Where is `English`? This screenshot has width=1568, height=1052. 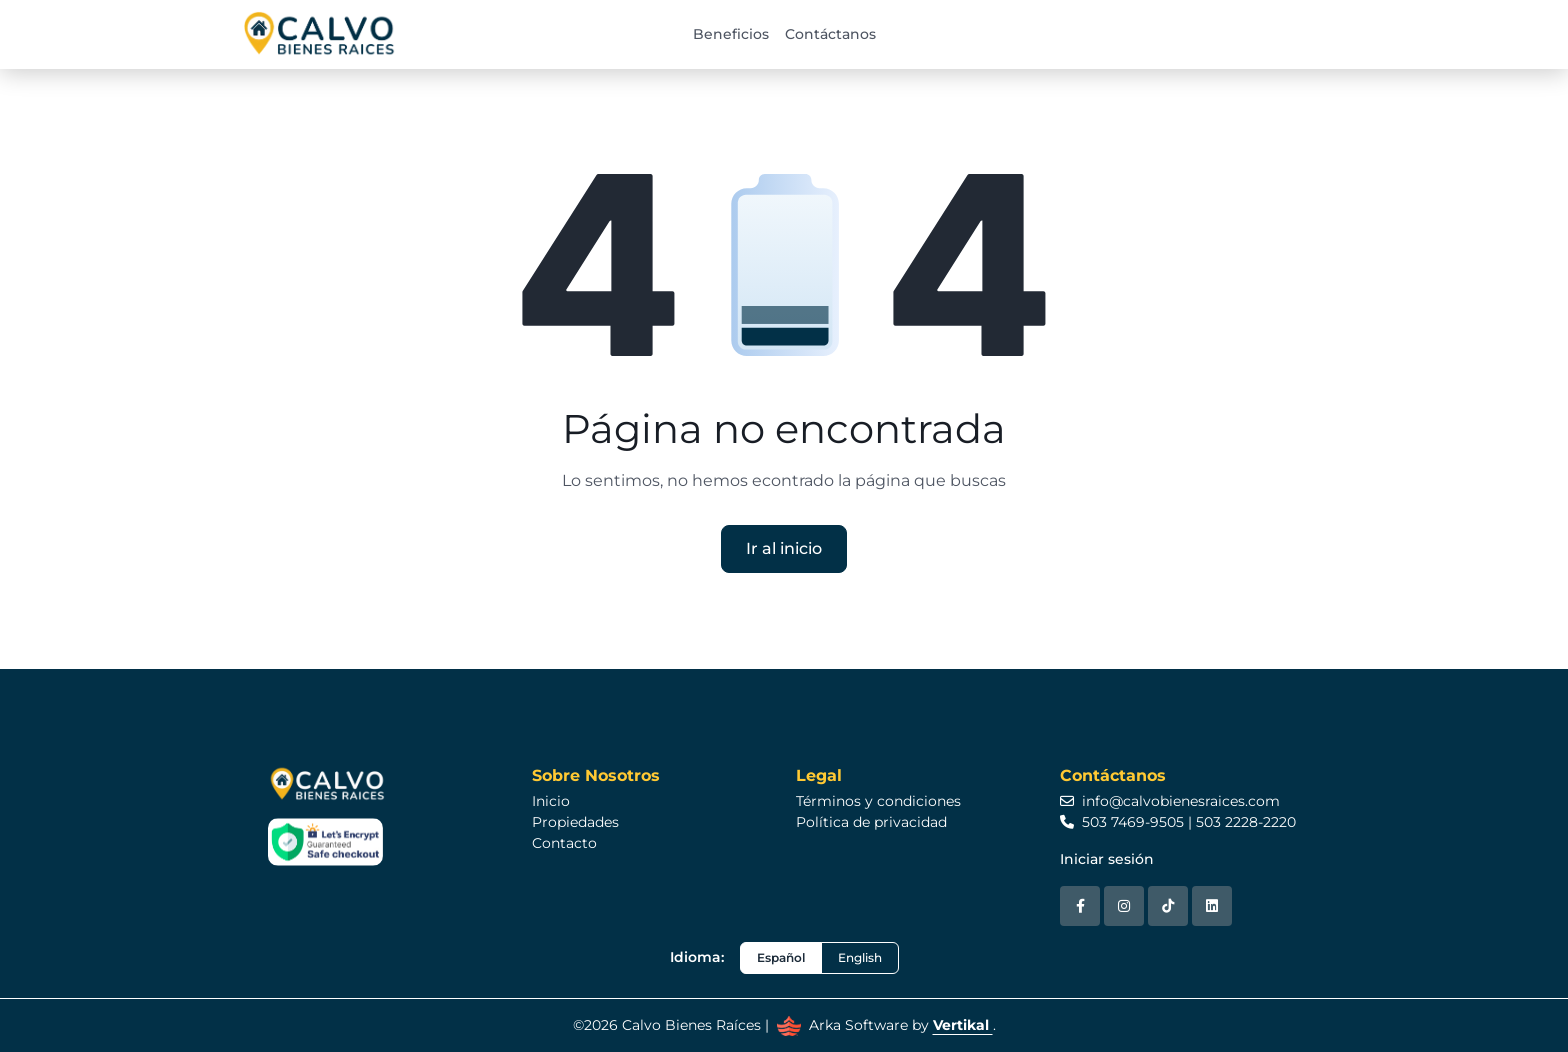 English is located at coordinates (860, 957).